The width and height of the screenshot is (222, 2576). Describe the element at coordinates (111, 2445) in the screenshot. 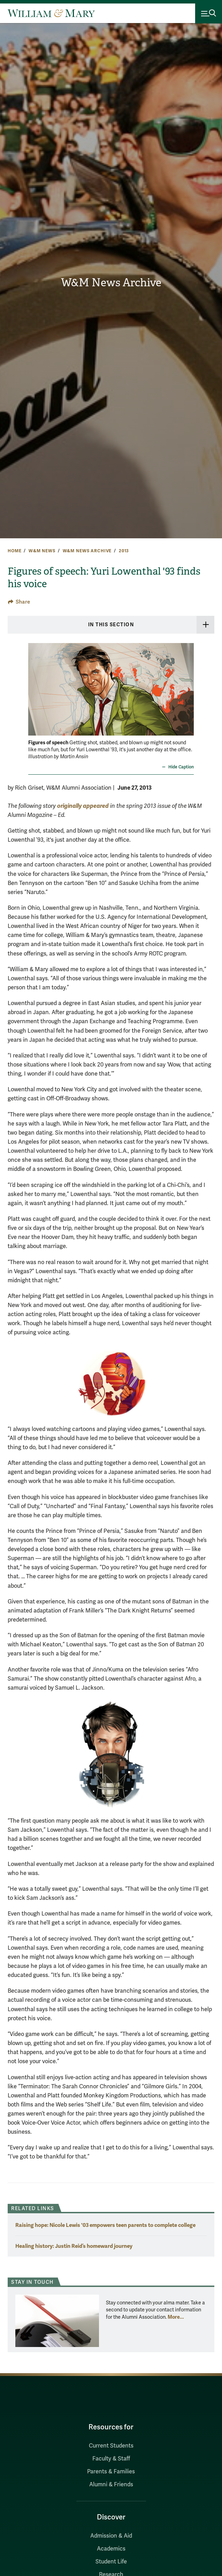

I see `Current Students` at that location.